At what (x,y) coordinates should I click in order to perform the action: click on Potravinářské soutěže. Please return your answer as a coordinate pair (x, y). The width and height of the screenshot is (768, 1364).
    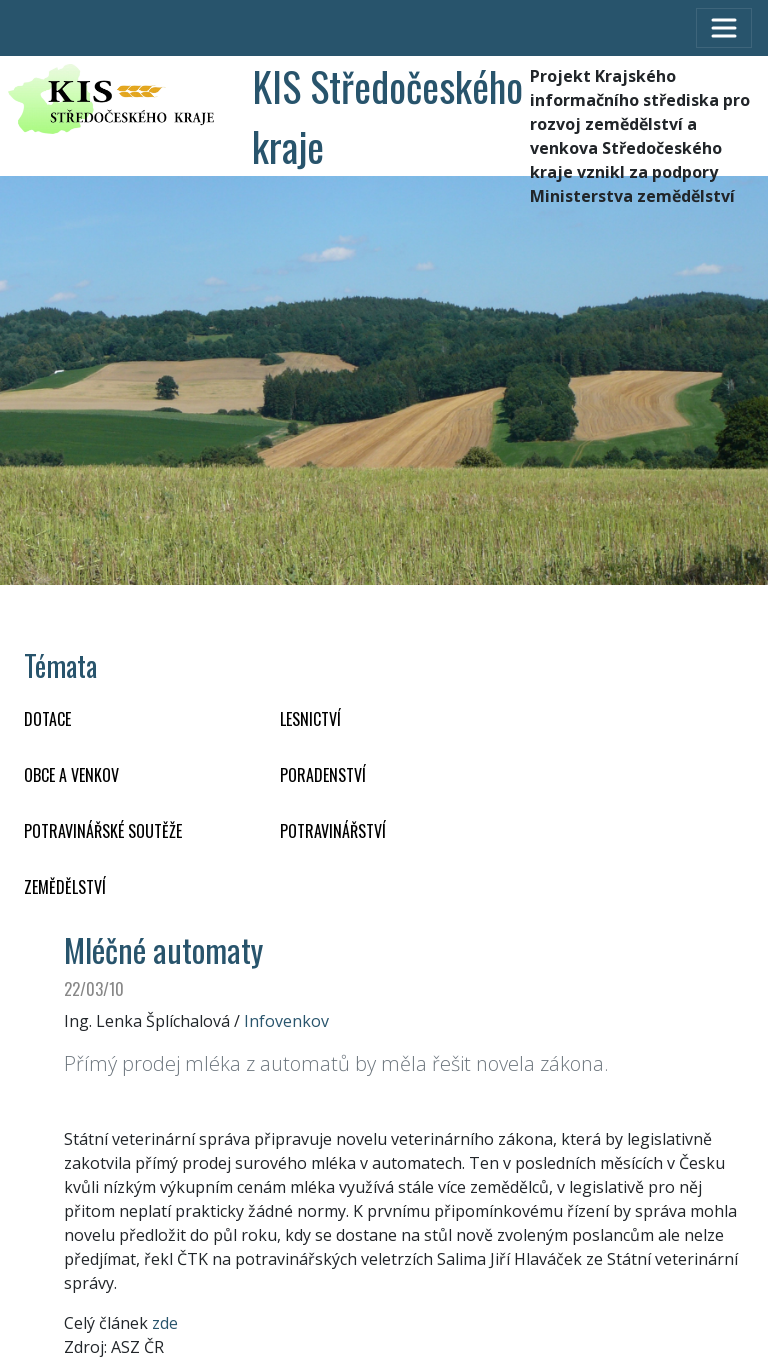
    Looking at the image, I should click on (103, 831).